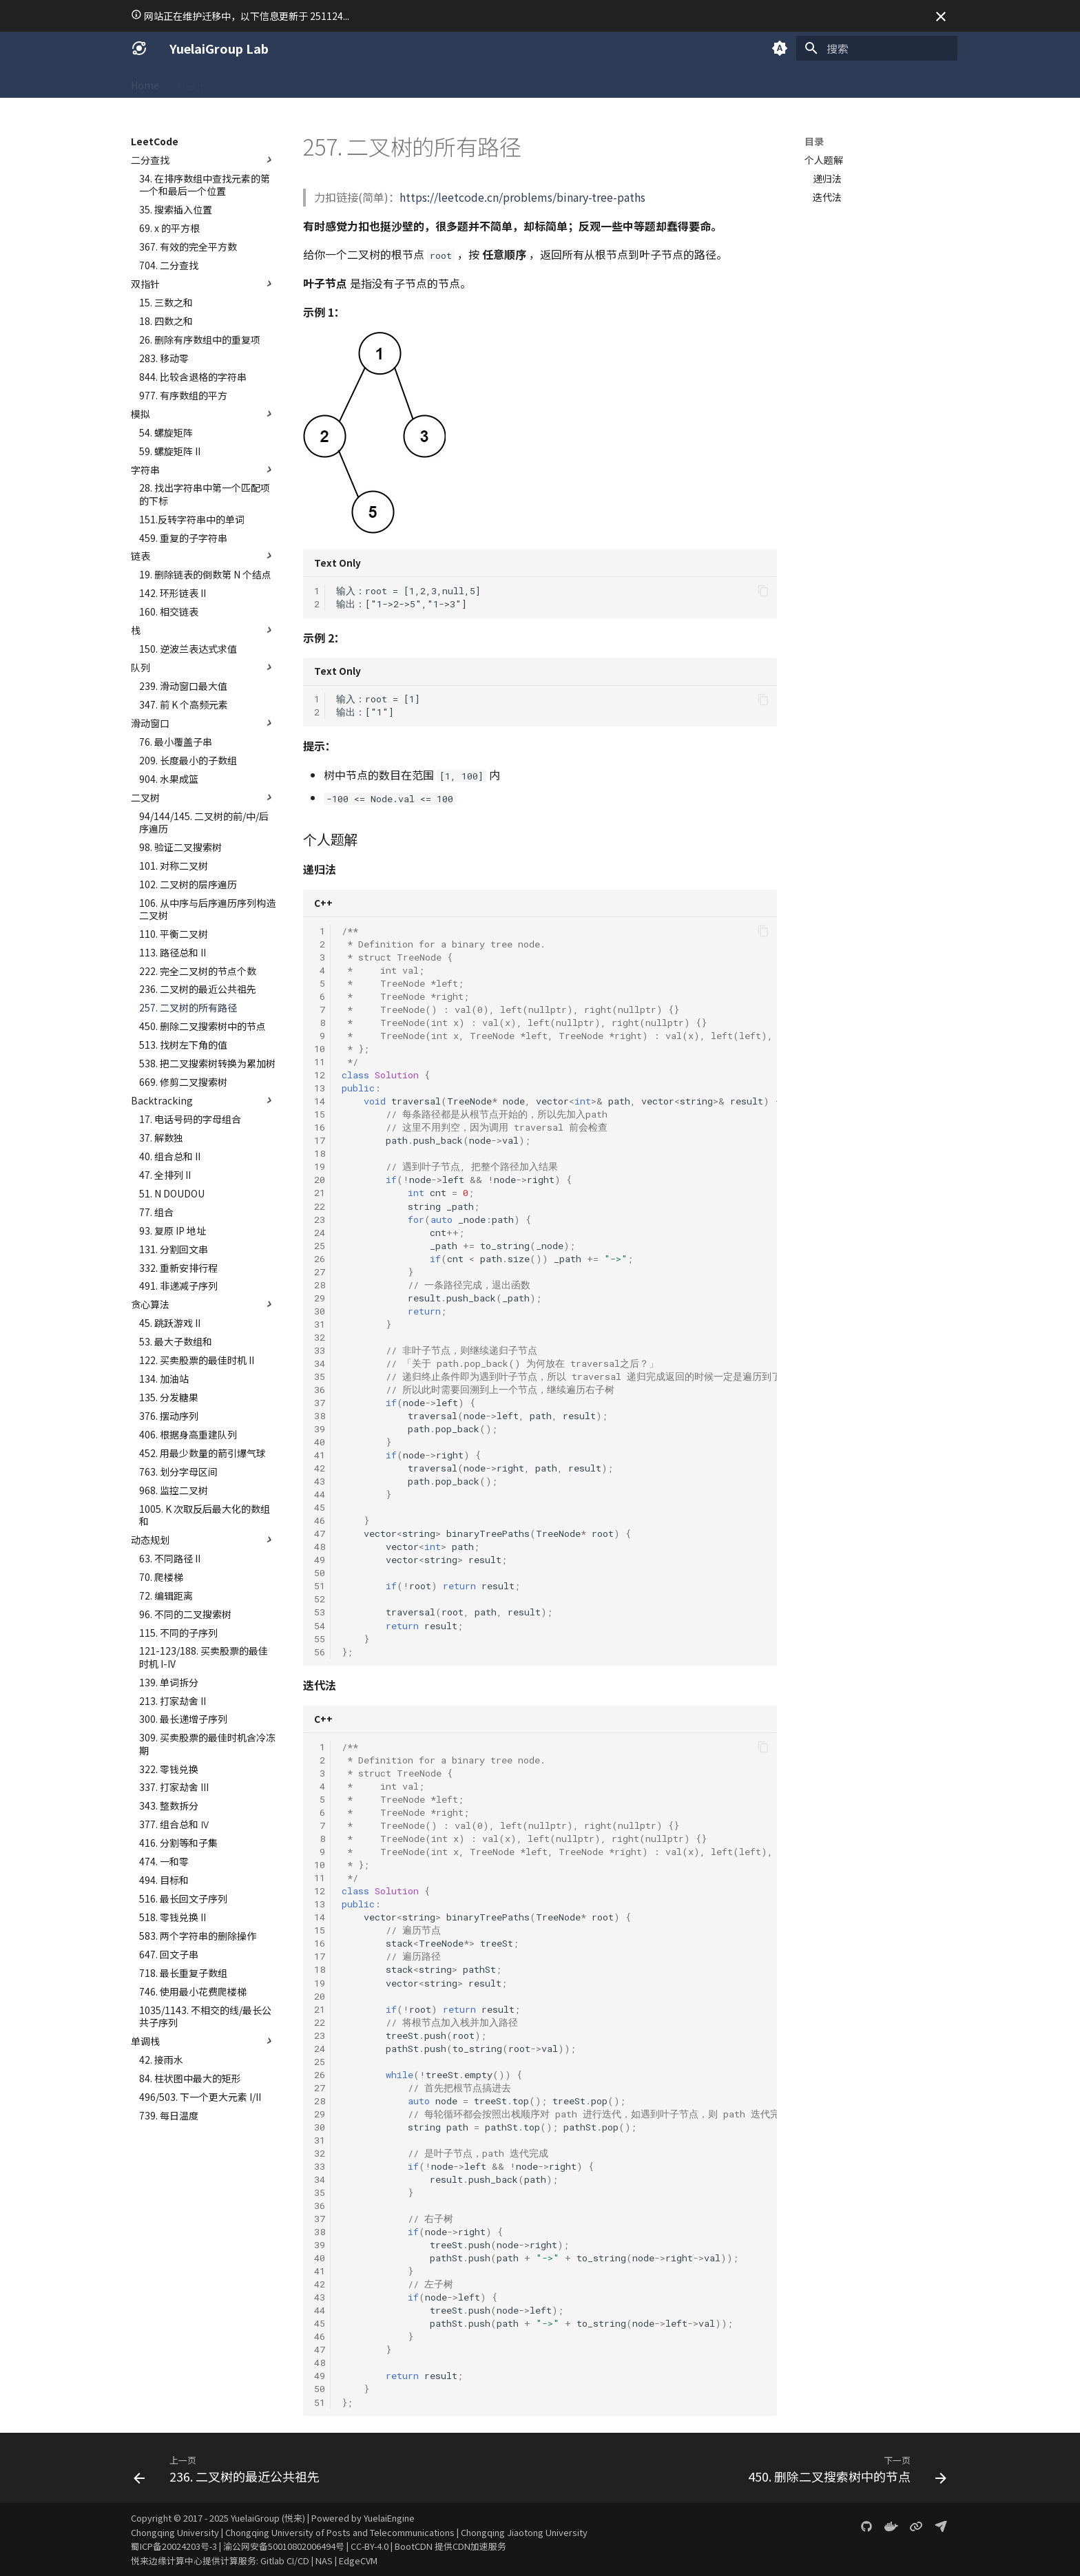  I want to click on CC-BY-4.0, so click(369, 2546).